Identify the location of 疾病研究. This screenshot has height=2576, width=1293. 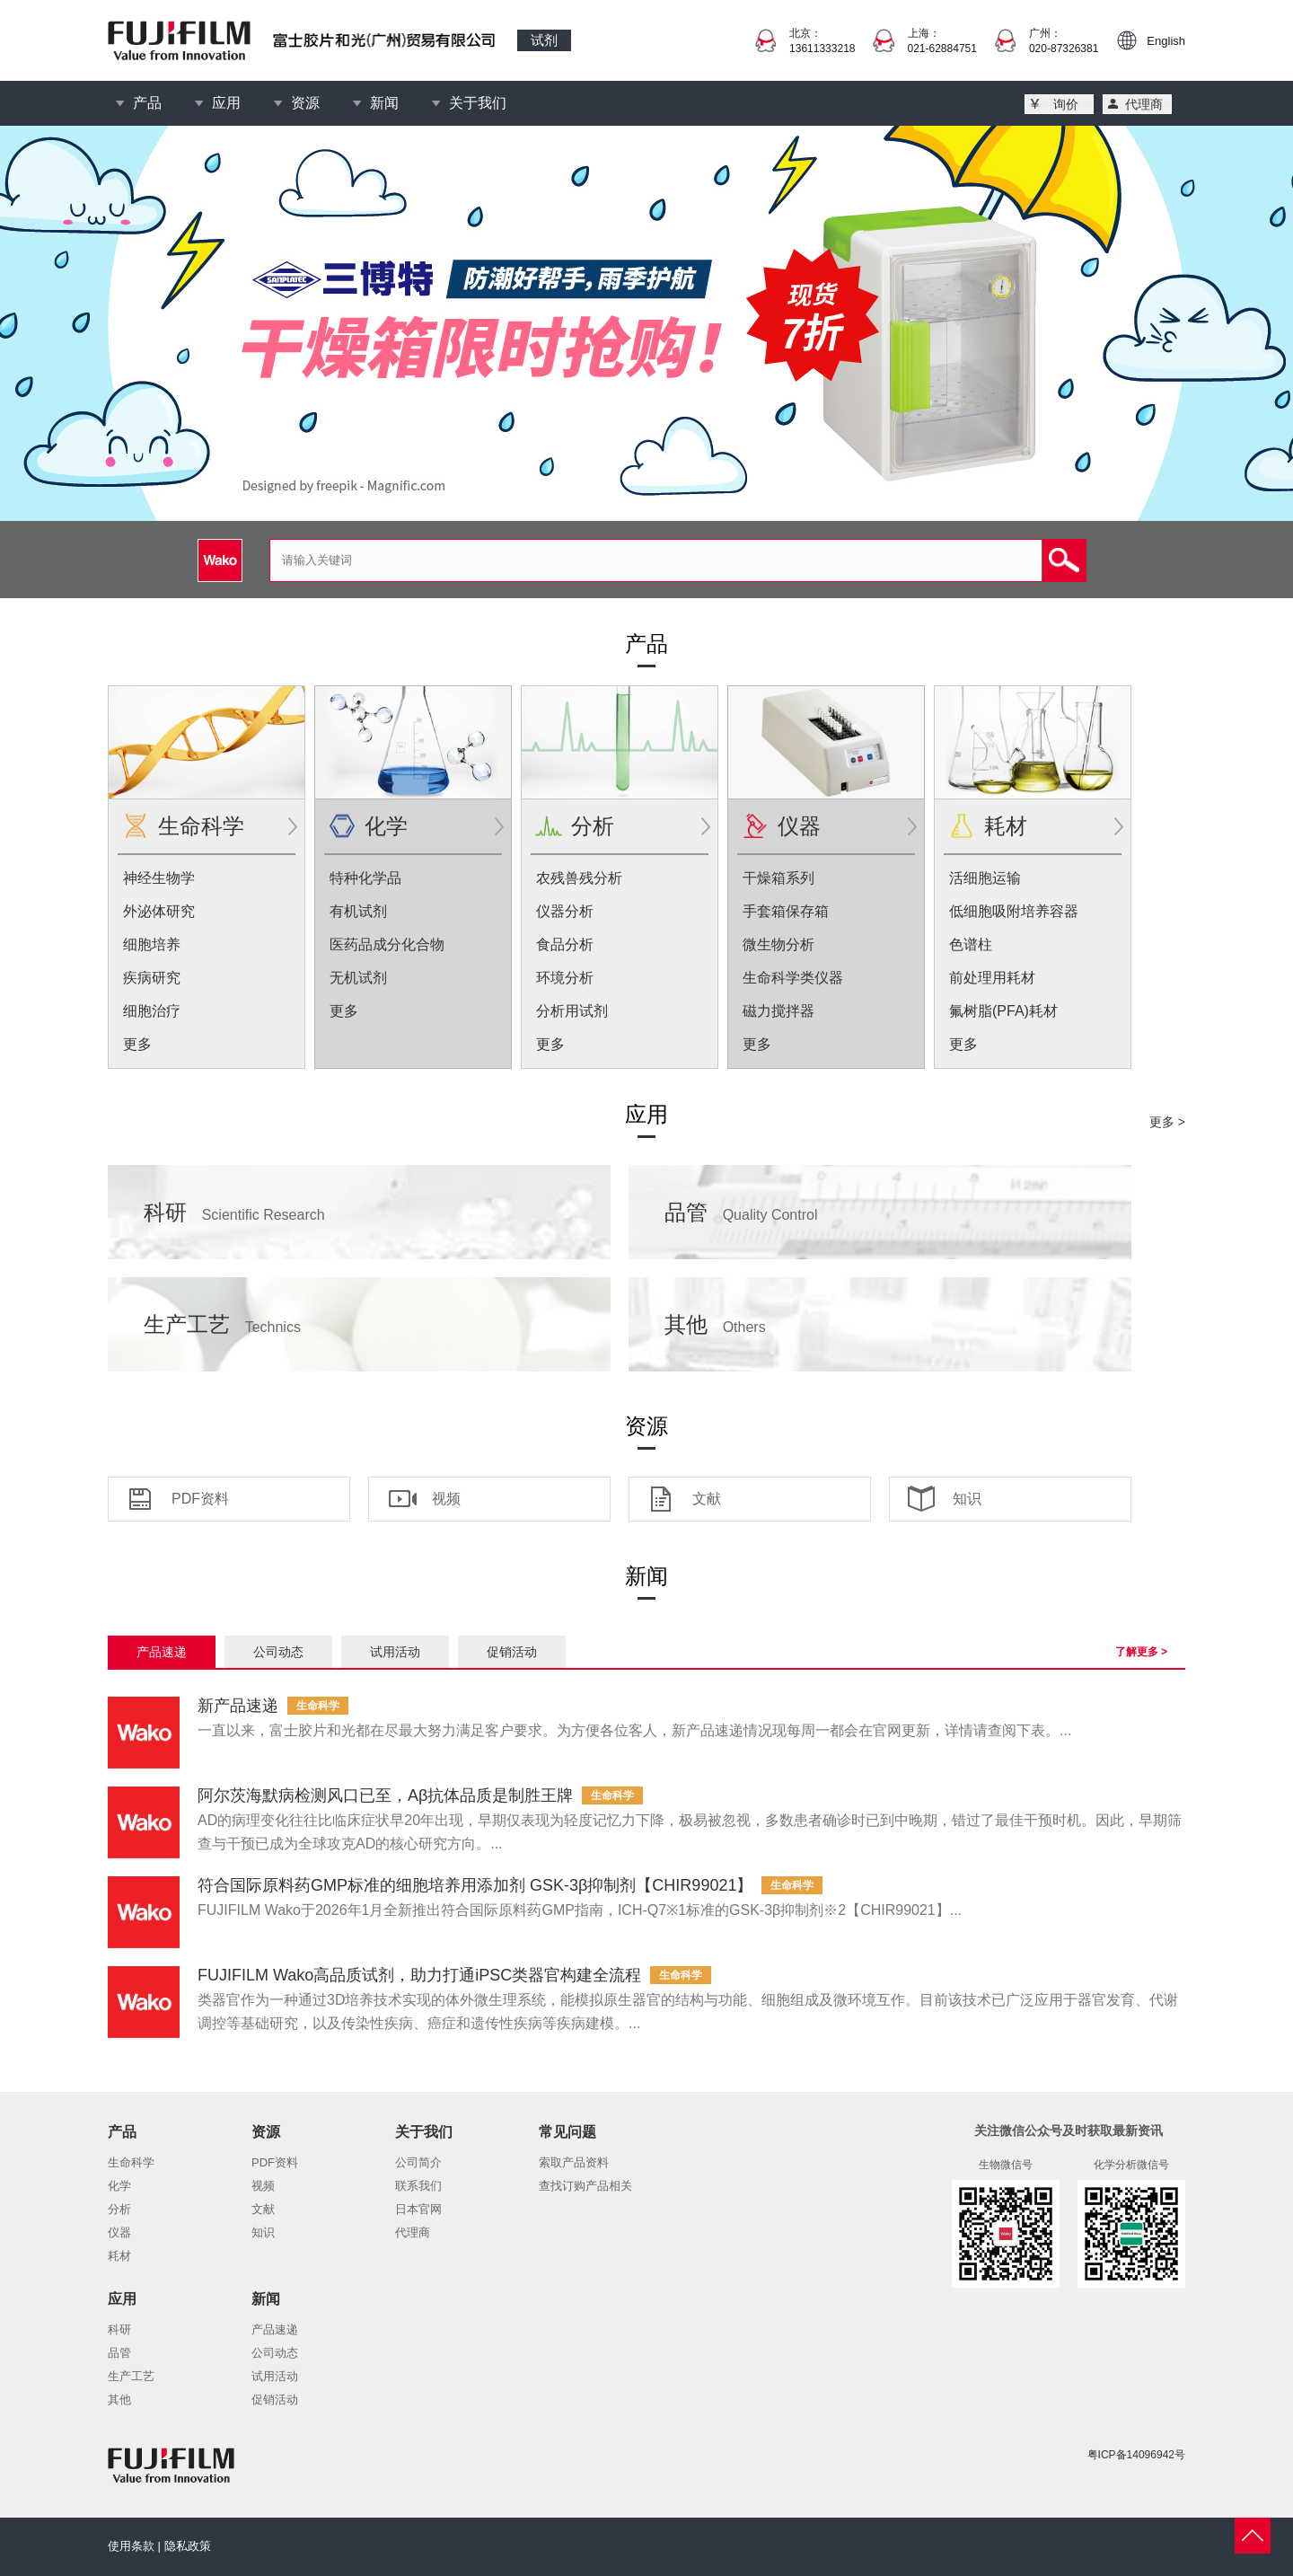
(151, 977).